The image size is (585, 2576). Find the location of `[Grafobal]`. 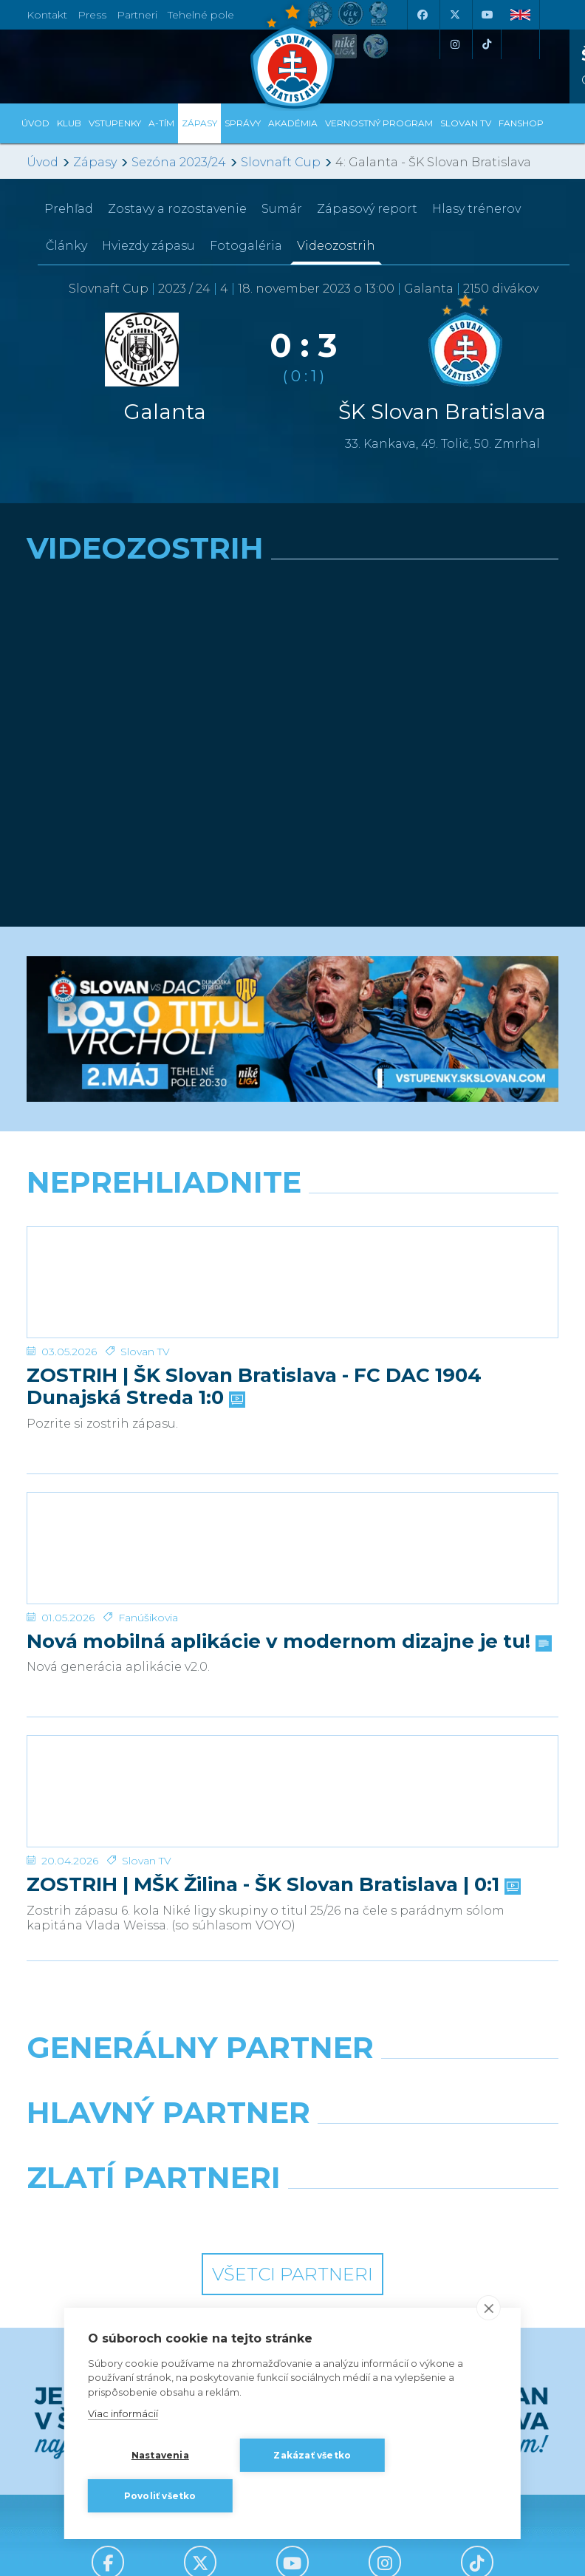

[Grafobal] is located at coordinates (154, 2150).